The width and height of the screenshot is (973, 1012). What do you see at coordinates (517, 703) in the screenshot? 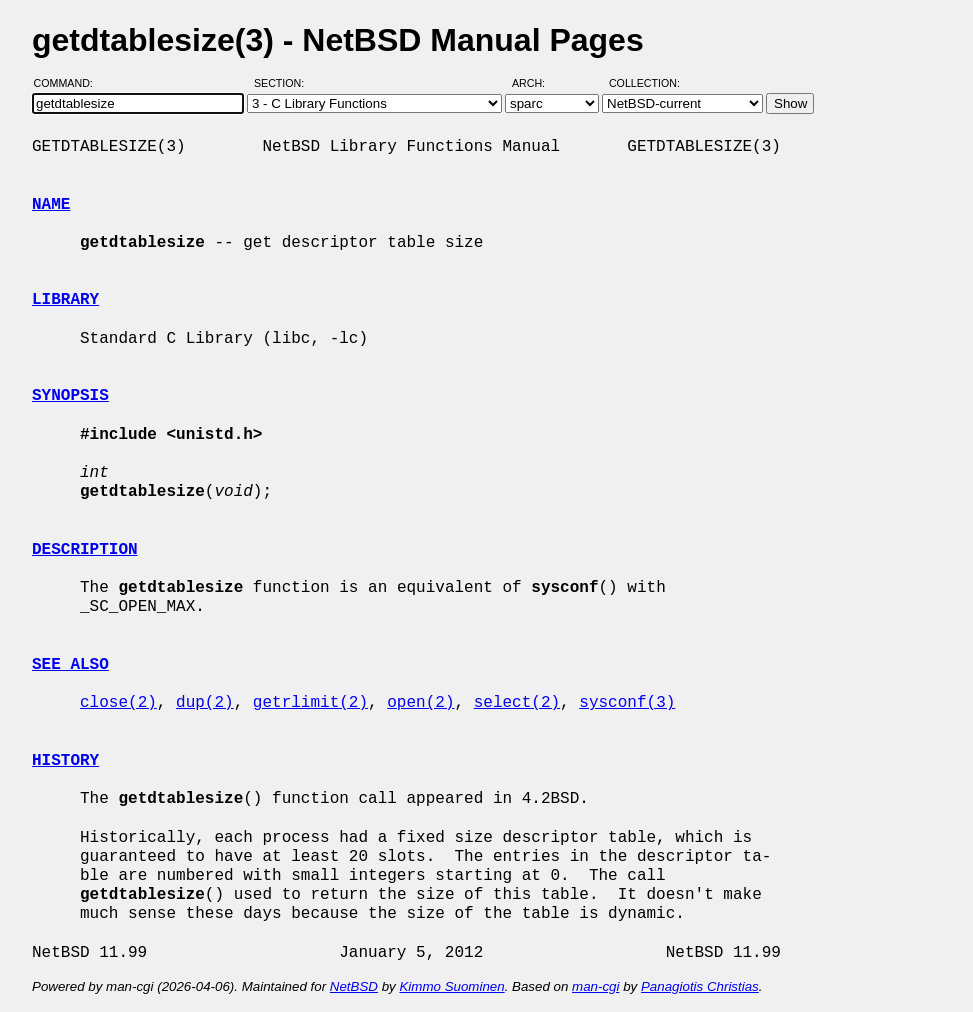
I see `select(2)` at bounding box center [517, 703].